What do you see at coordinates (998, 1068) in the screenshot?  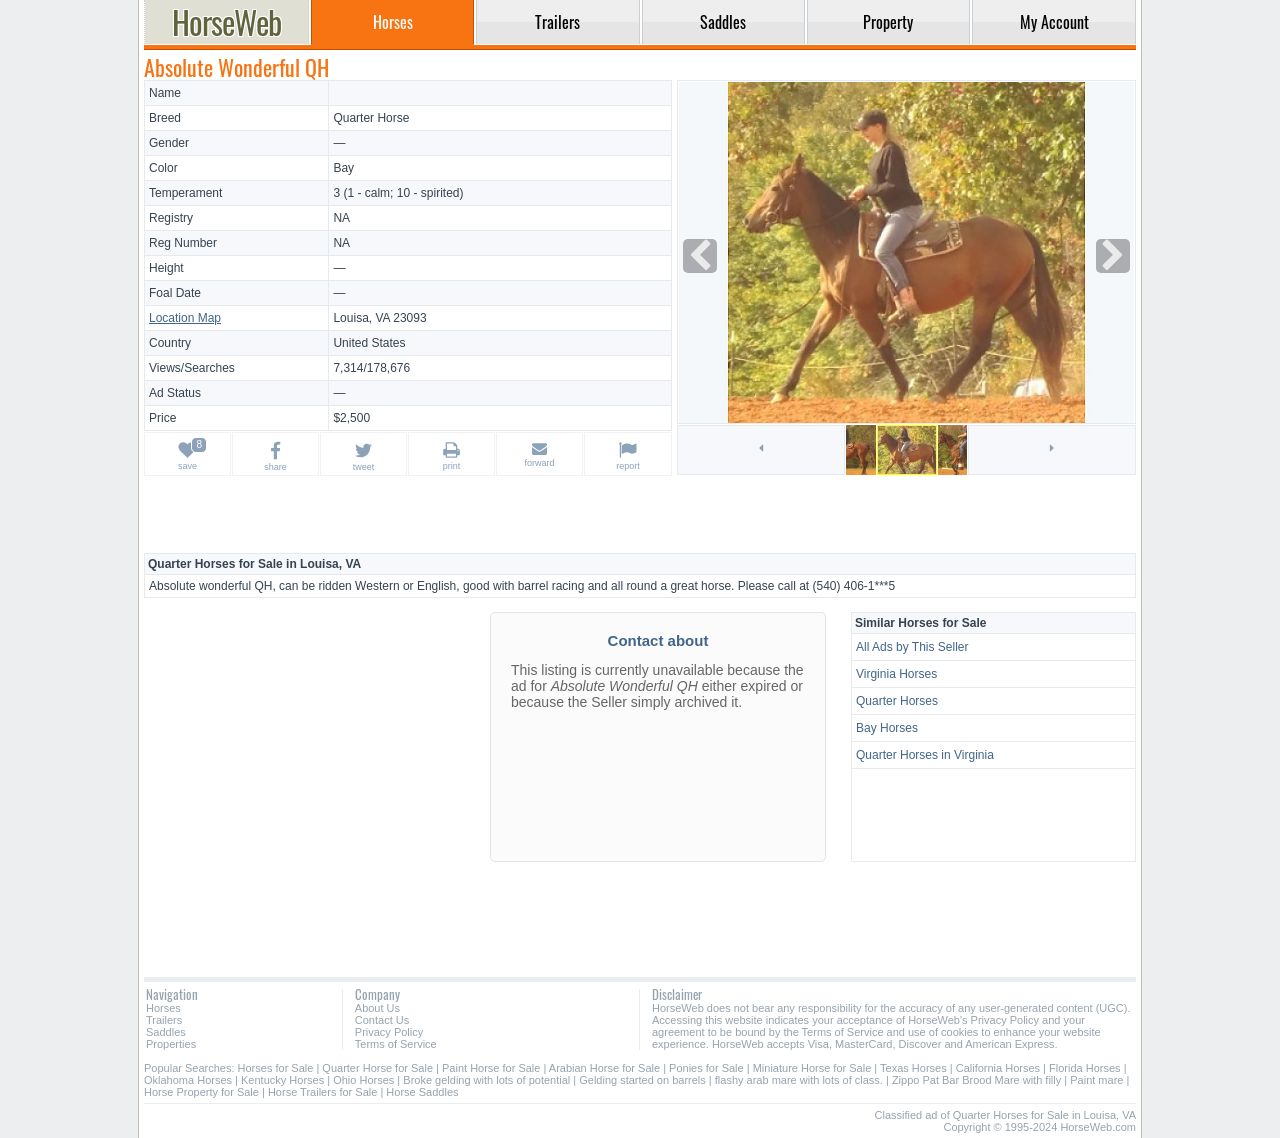 I see `California Horses` at bounding box center [998, 1068].